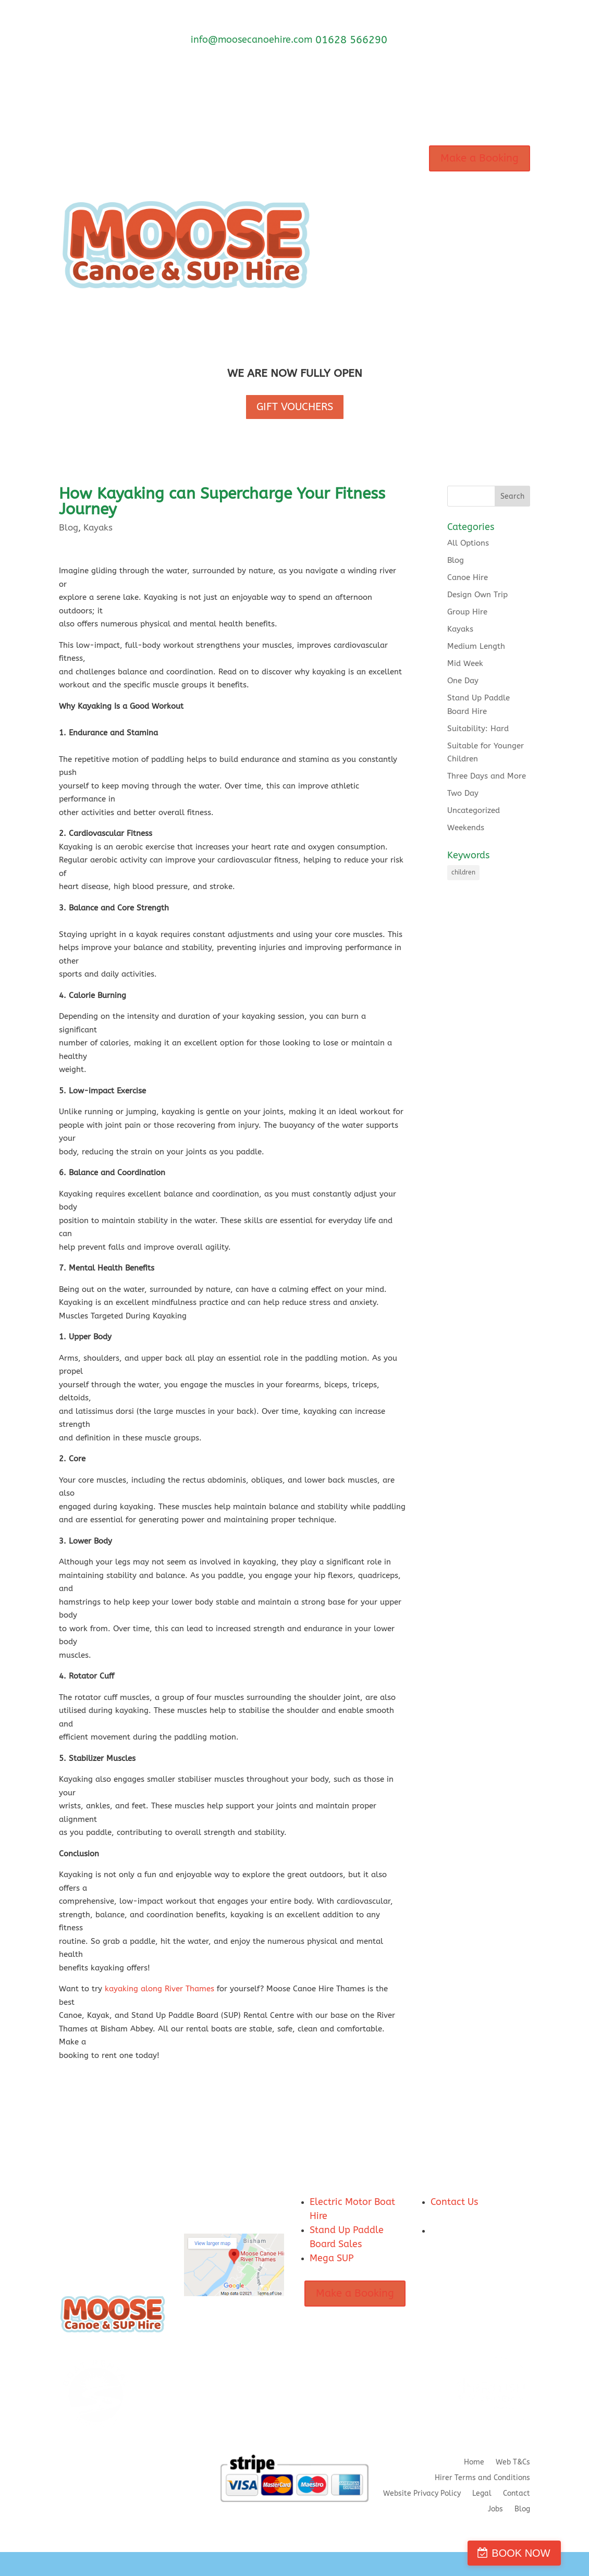 The width and height of the screenshot is (589, 2576). I want to click on Mid Week, so click(465, 663).